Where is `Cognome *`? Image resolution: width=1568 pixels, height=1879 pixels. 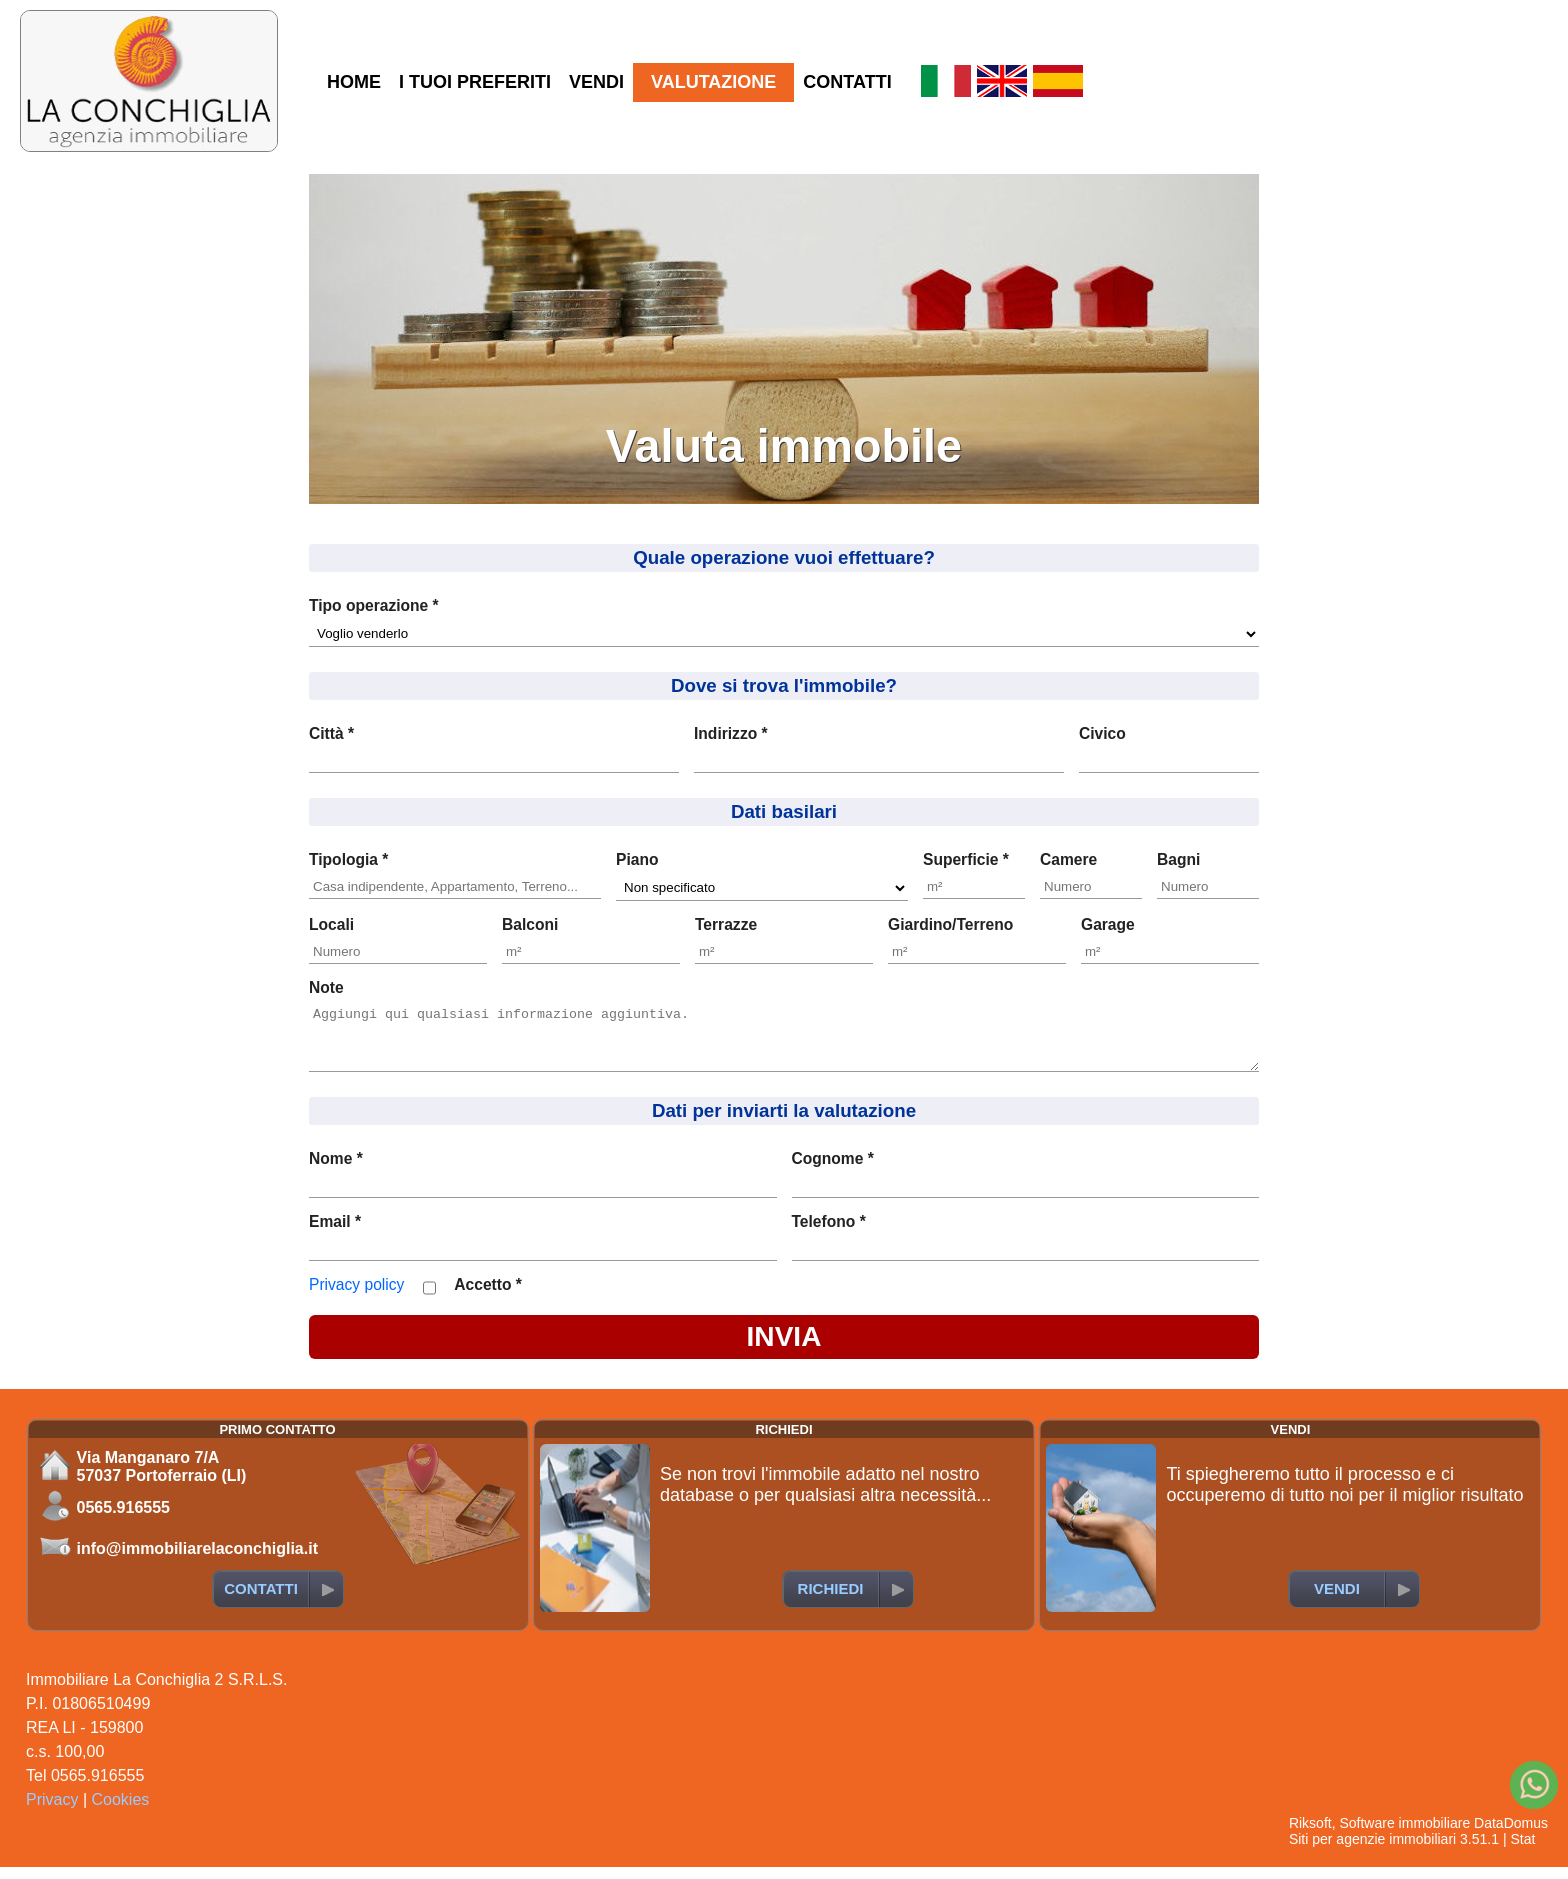 Cognome * is located at coordinates (833, 1170).